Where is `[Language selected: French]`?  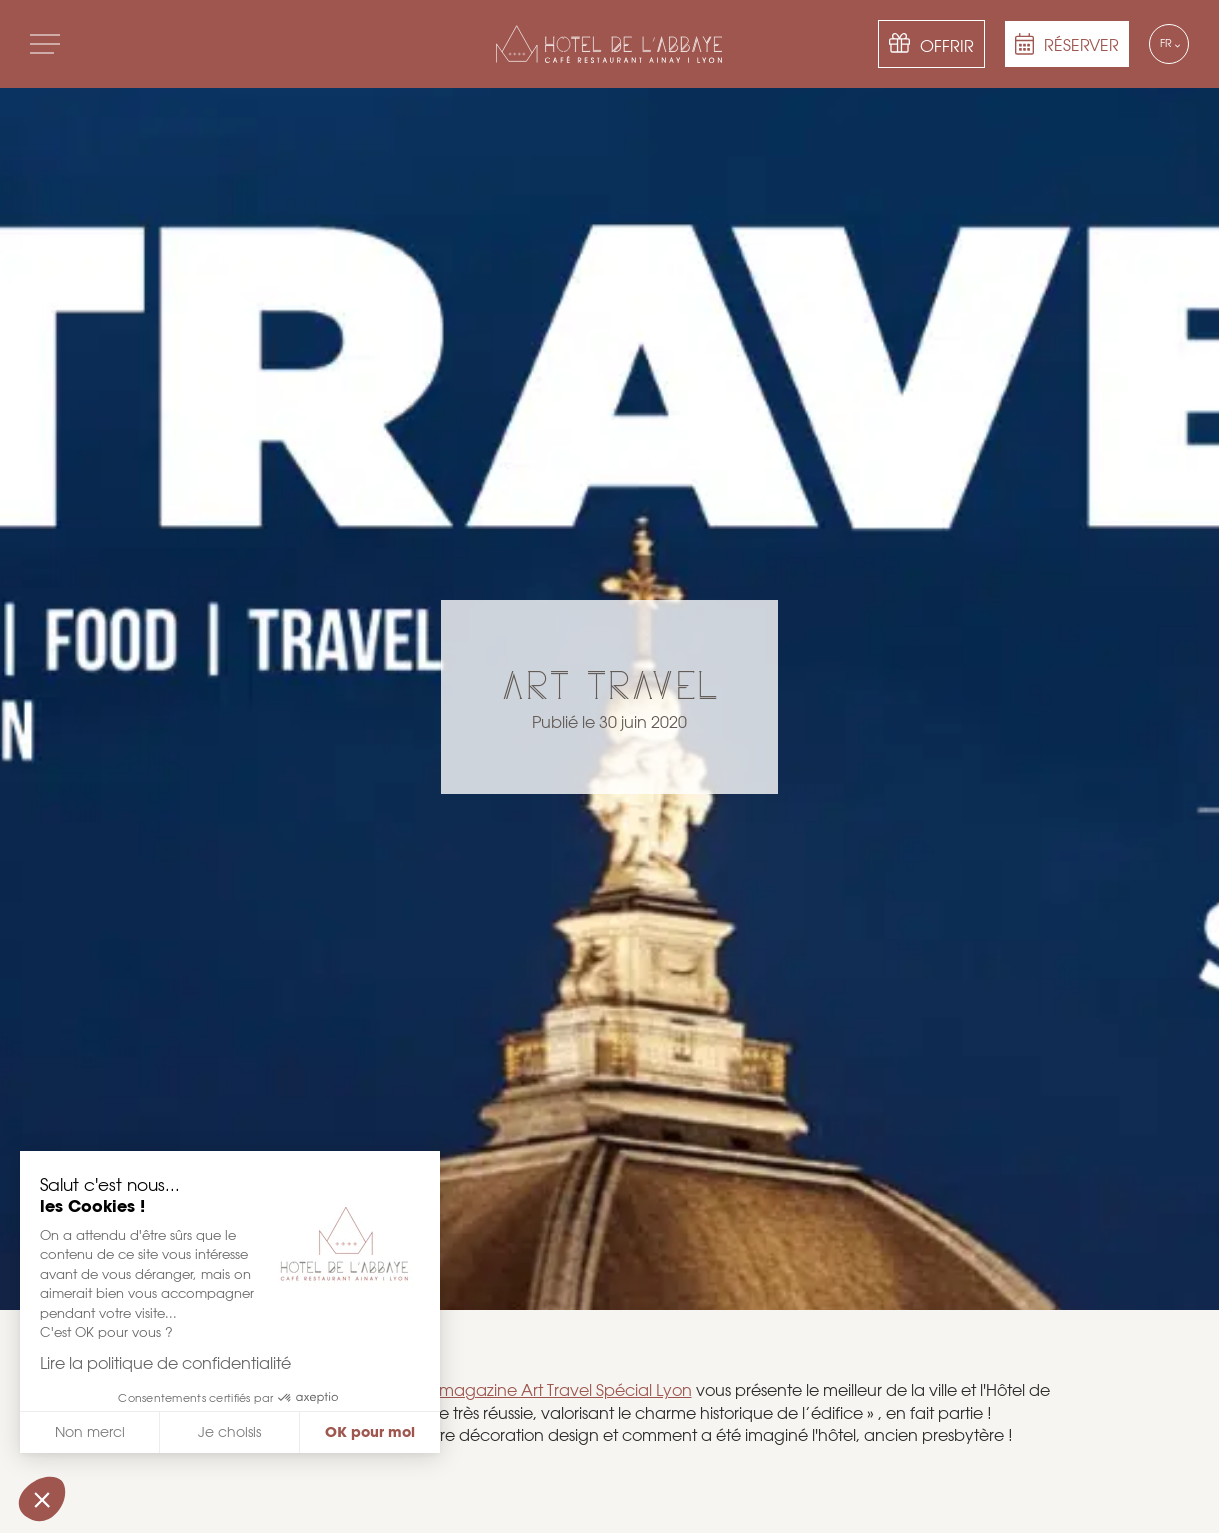
[Language selected: French] is located at coordinates (1169, 44).